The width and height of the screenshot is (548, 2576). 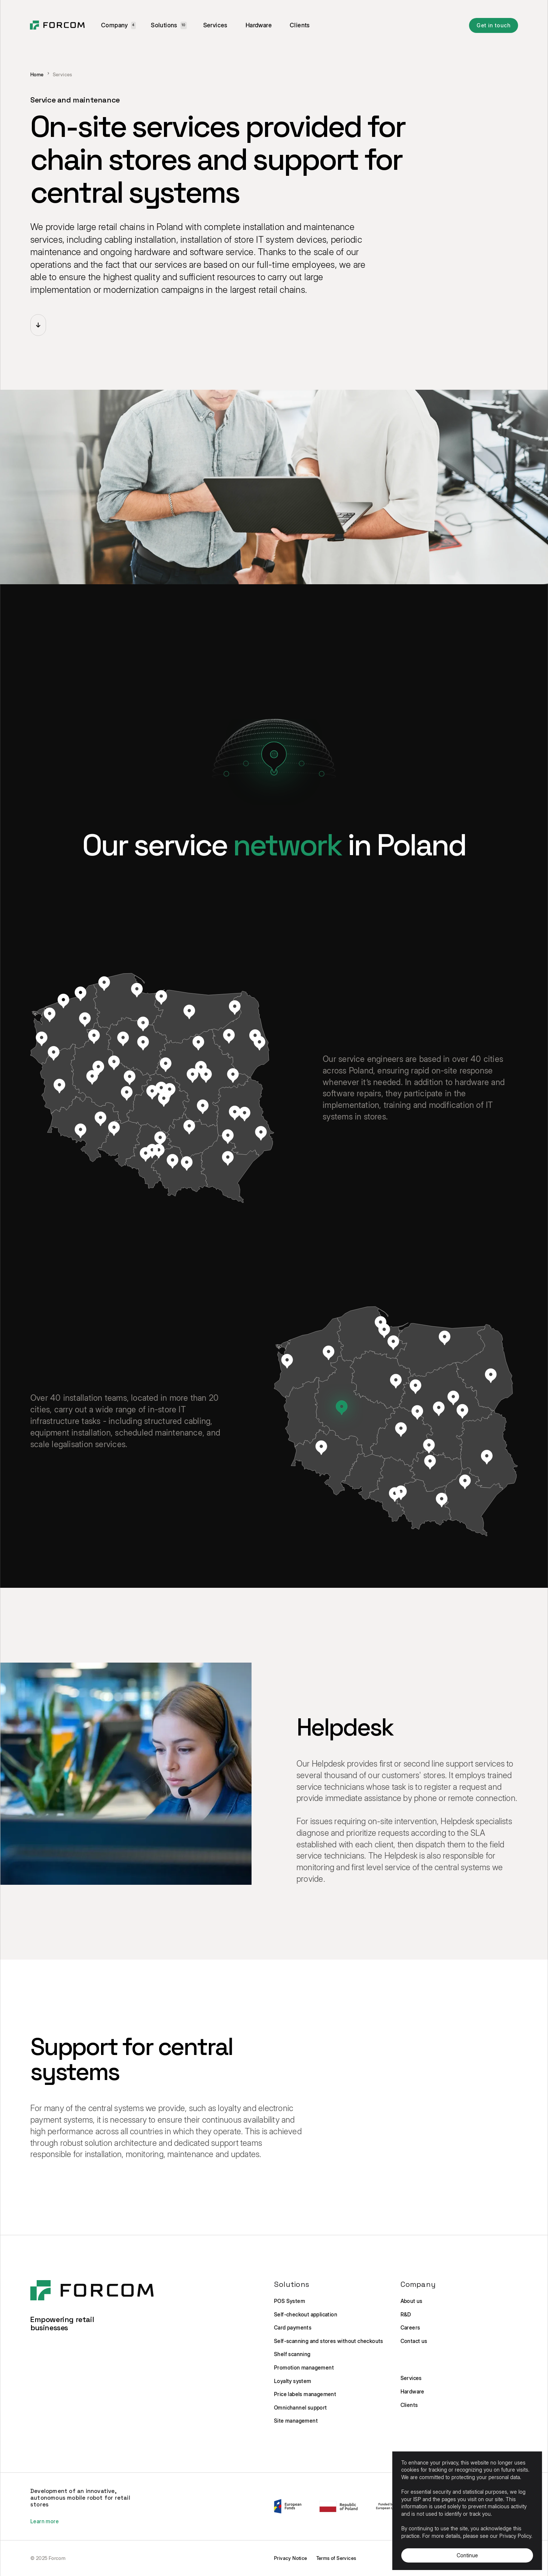 What do you see at coordinates (412, 2301) in the screenshot?
I see `About us` at bounding box center [412, 2301].